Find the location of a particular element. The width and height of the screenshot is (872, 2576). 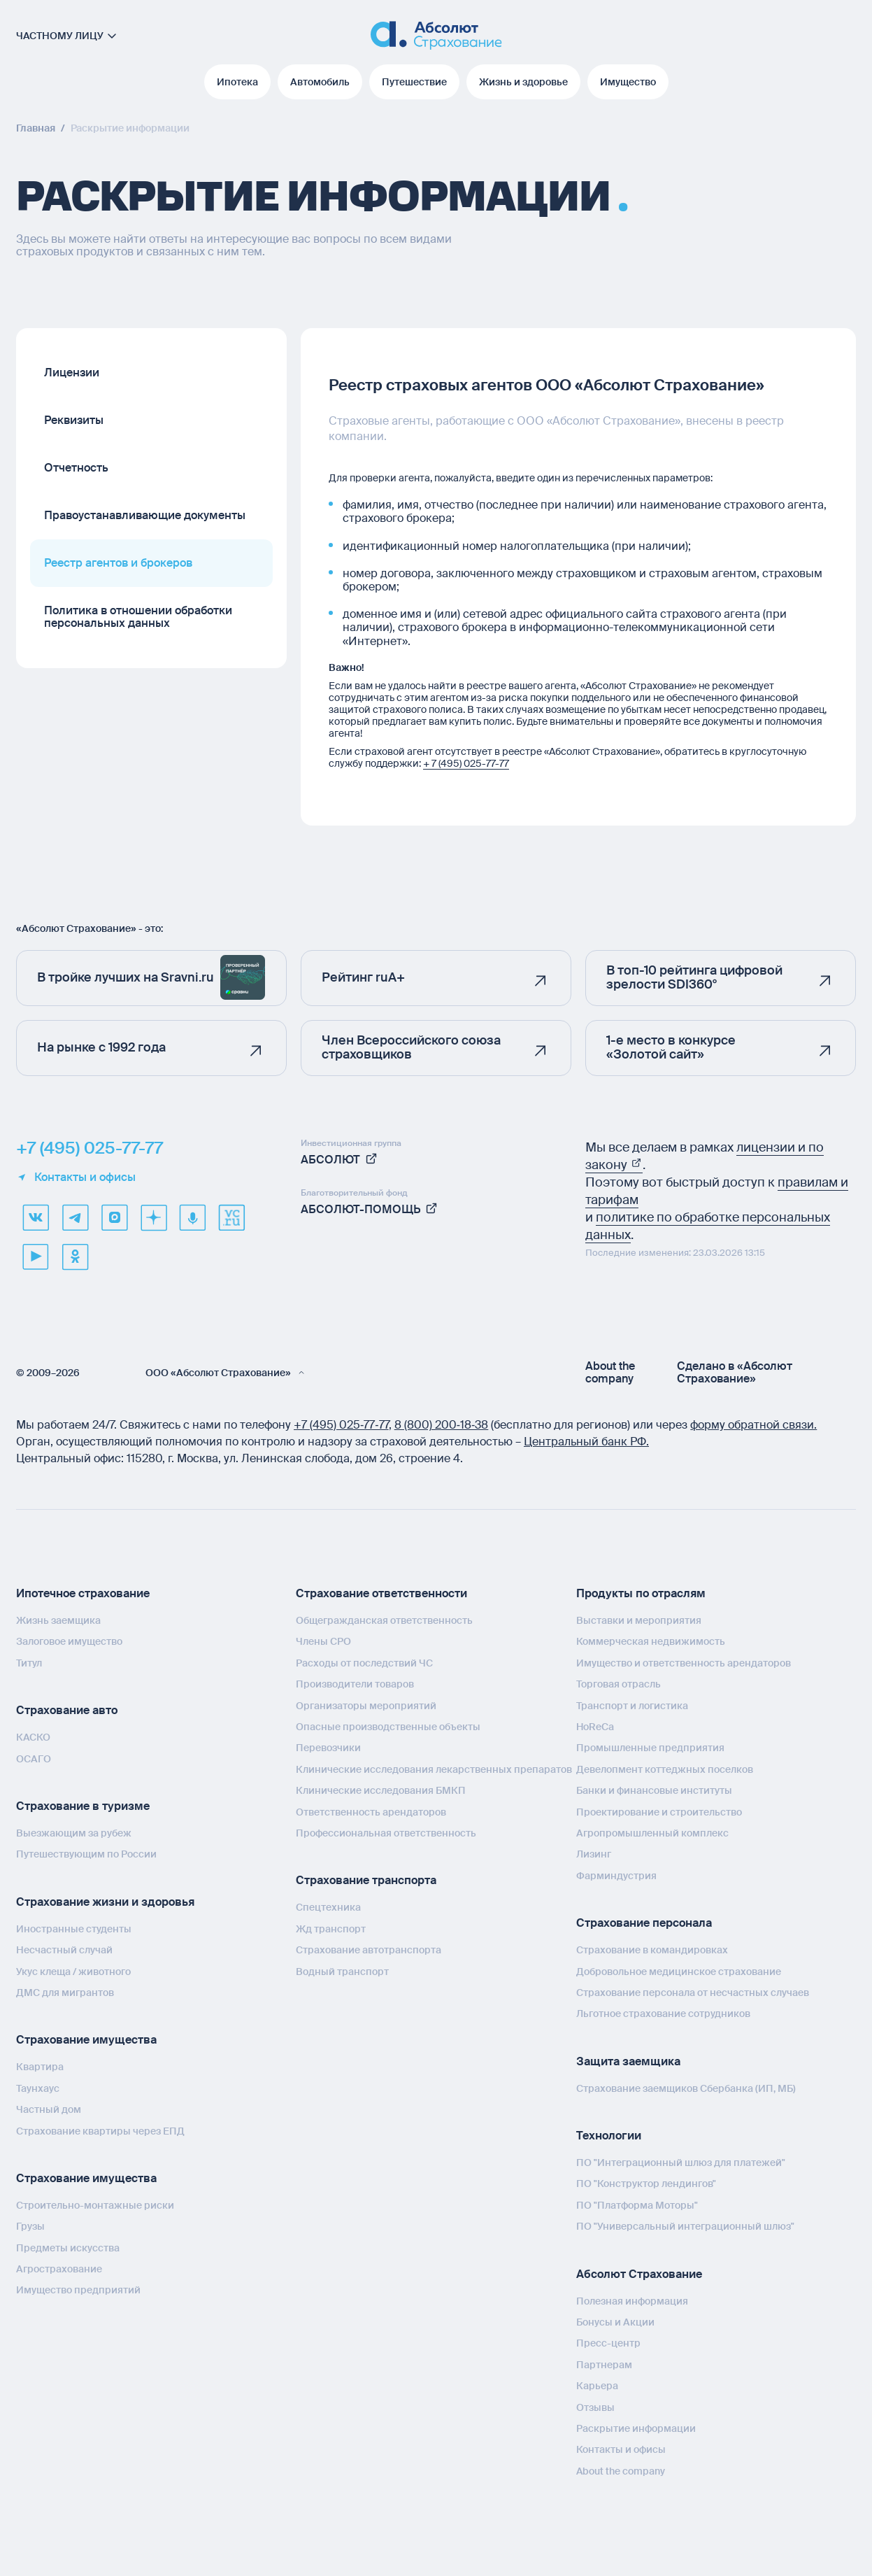

Расходы от последствий ЧС is located at coordinates (364, 1663).